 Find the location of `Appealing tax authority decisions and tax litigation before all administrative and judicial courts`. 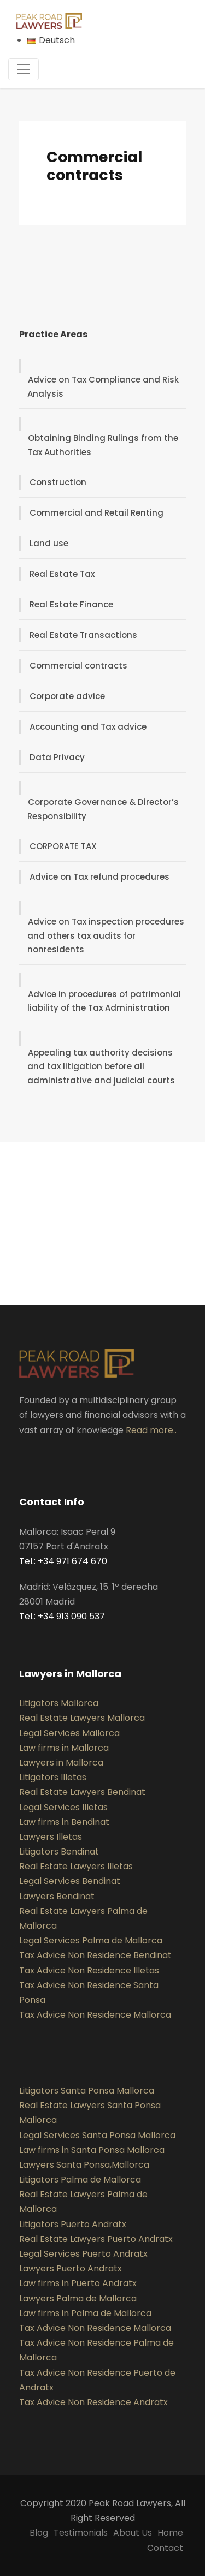

Appealing tax authority decisions and tax litigation before all administrative and judicial courts is located at coordinates (101, 1066).